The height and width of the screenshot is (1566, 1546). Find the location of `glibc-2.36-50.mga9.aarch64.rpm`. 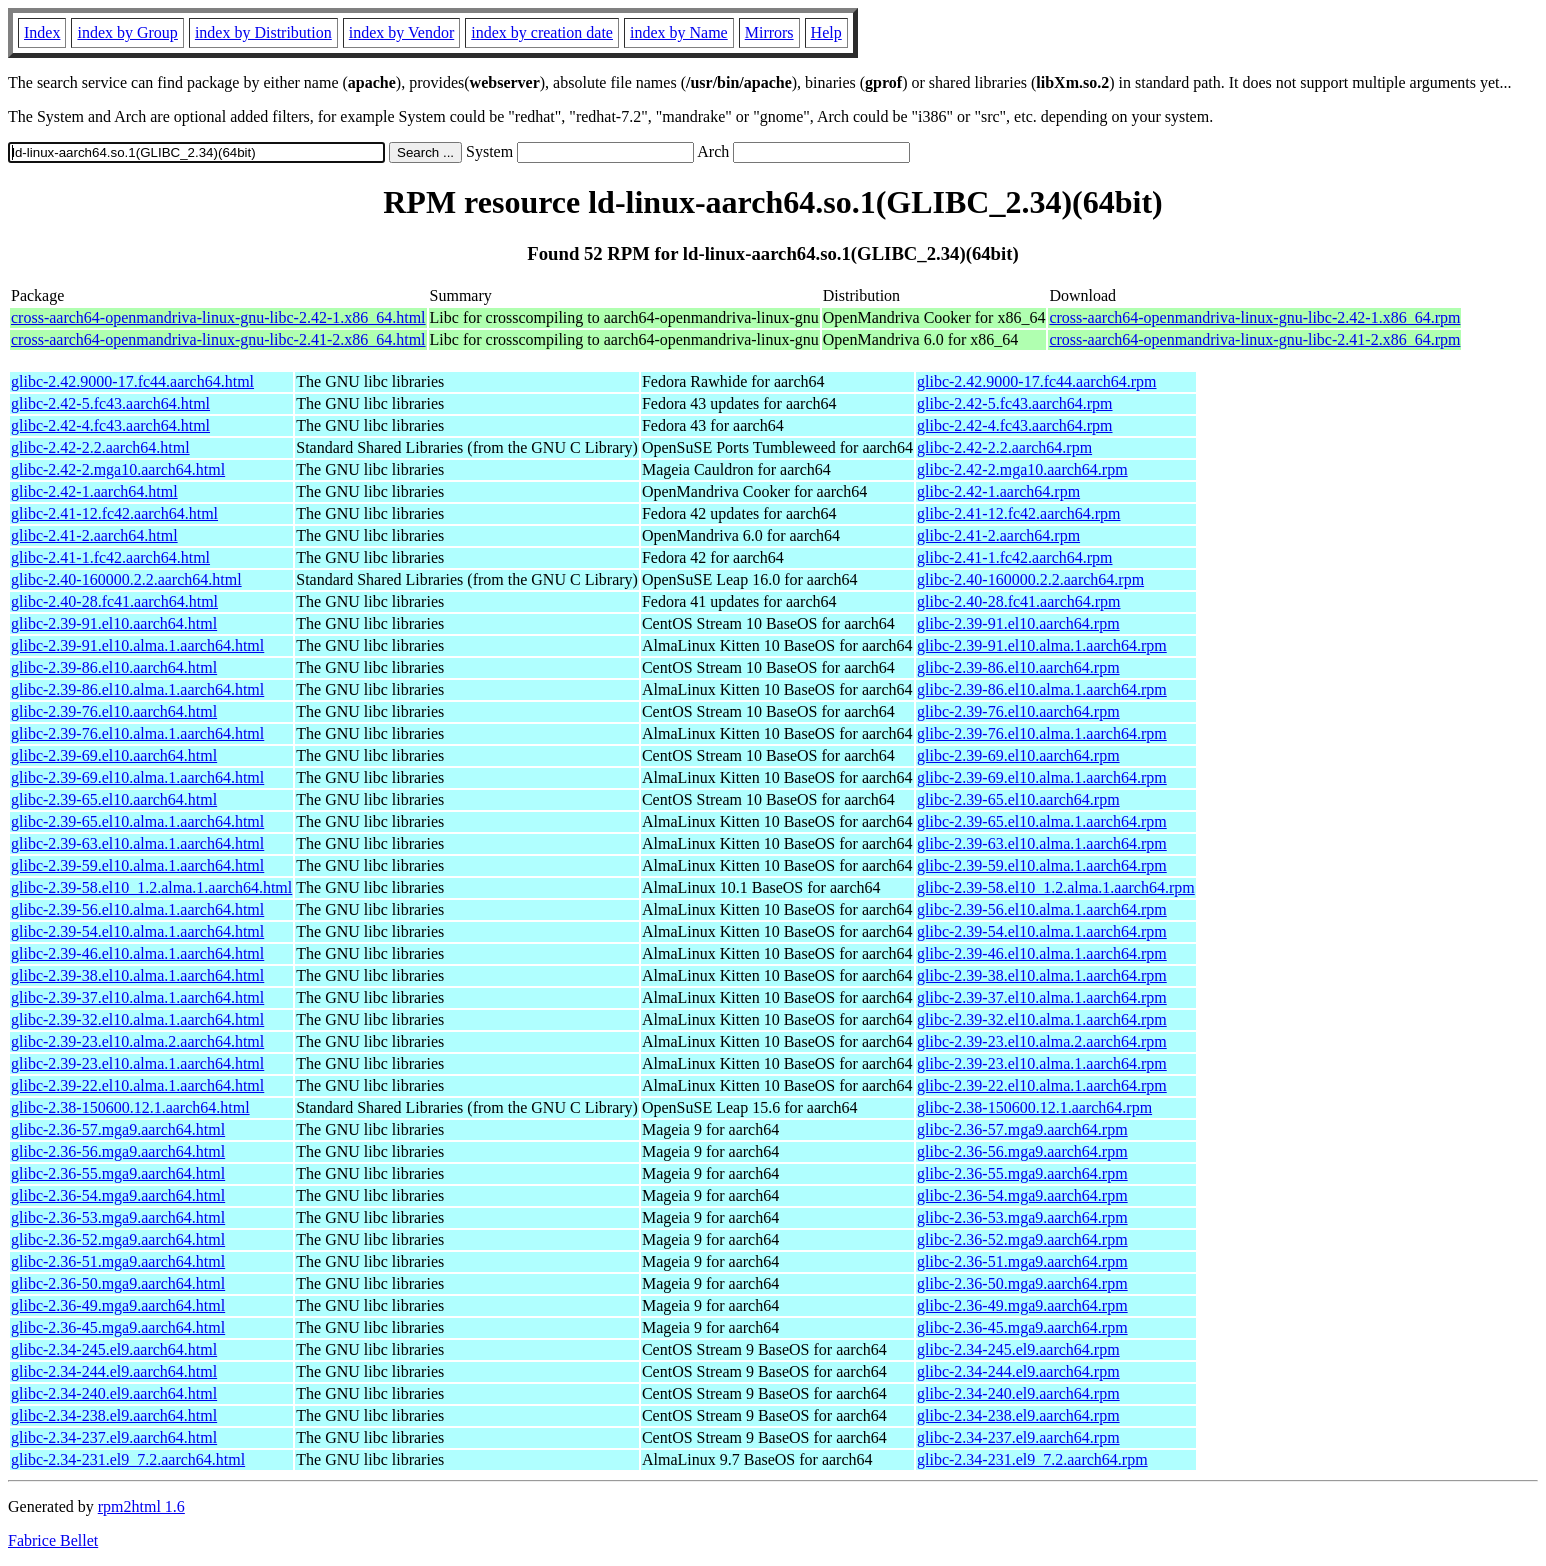

glibc-2.36-50.mga9.aarch64.rpm is located at coordinates (1022, 1283).